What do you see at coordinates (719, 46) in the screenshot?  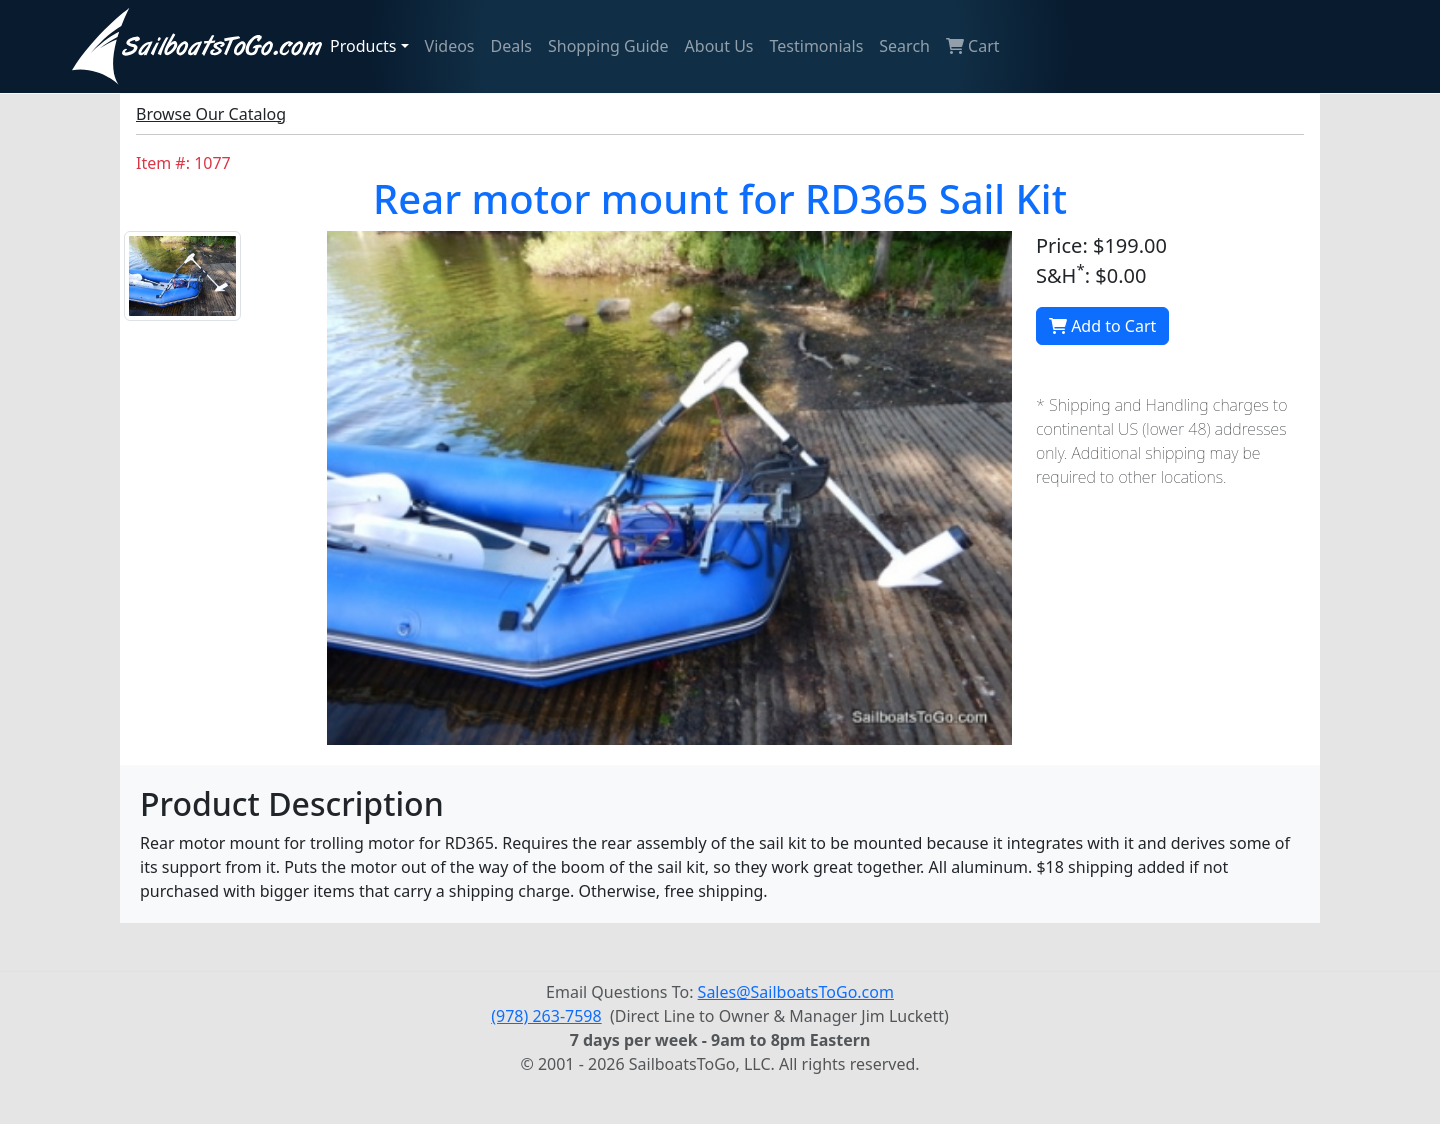 I see `About Us` at bounding box center [719, 46].